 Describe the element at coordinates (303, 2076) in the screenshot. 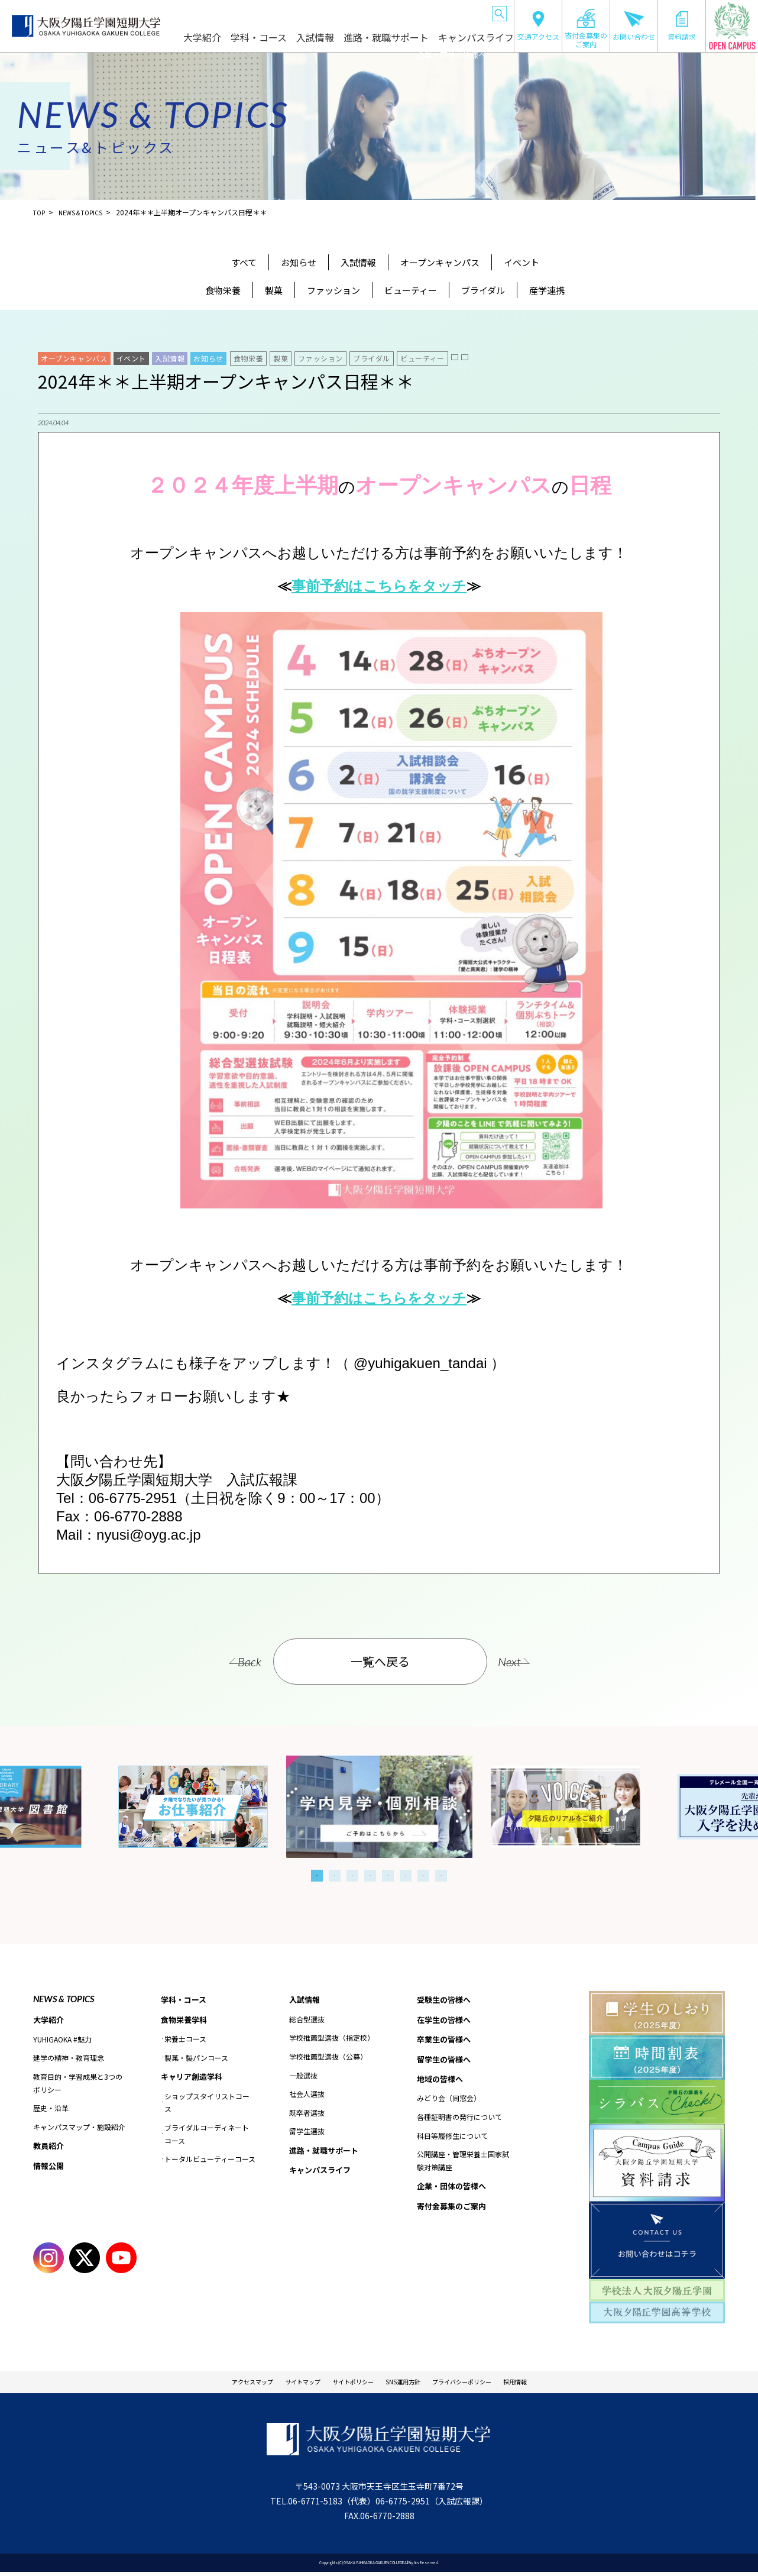

I see `一般選抜` at that location.